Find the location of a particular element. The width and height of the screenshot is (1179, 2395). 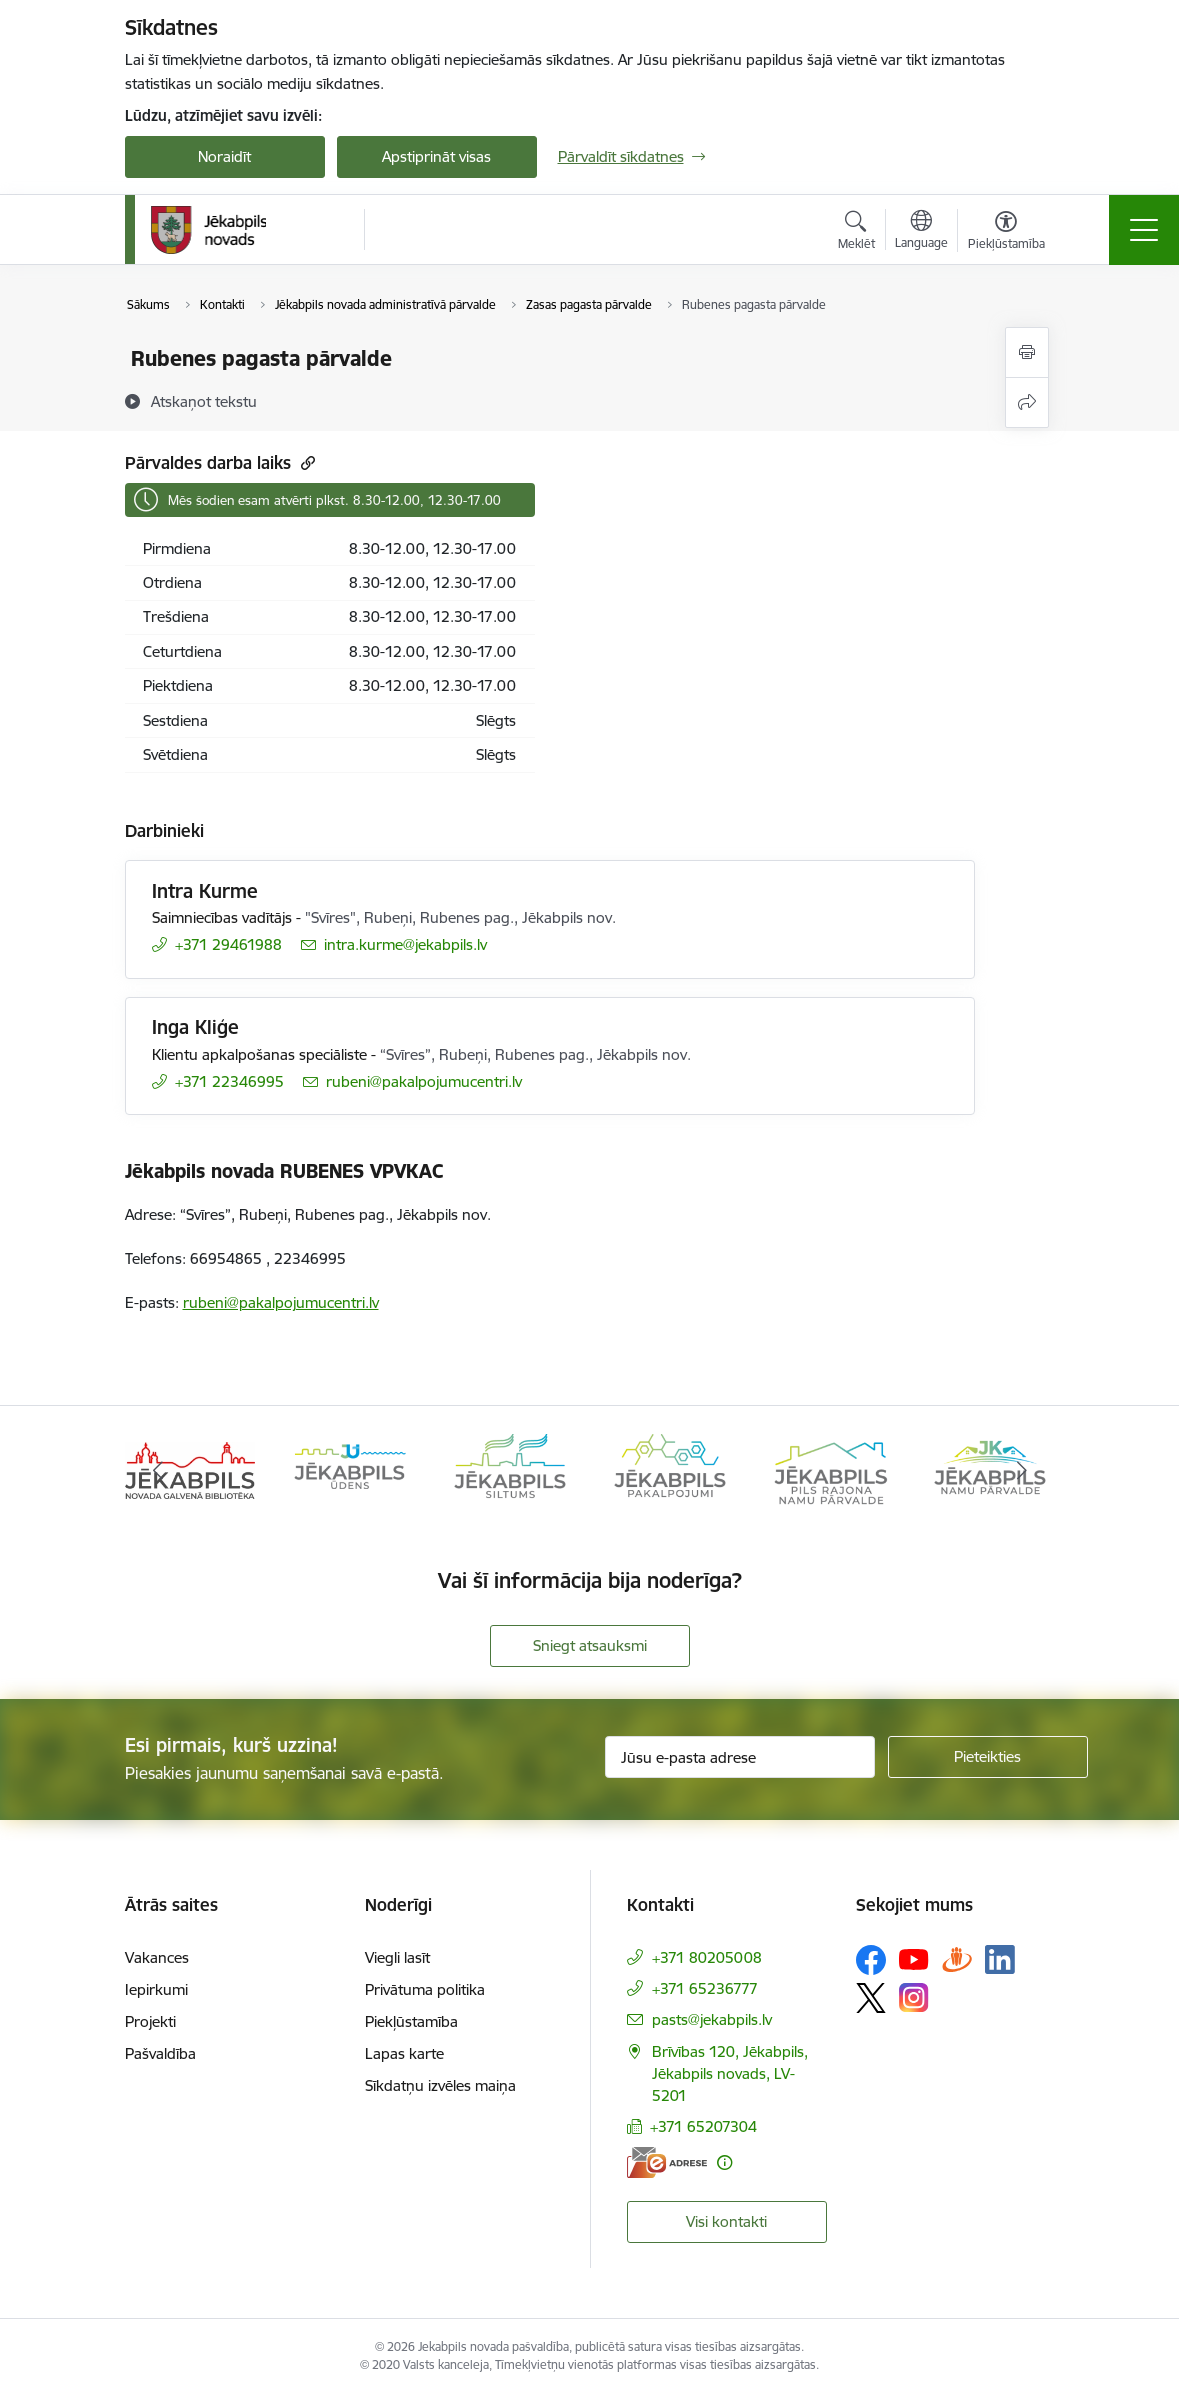

[Atvērt meklēšanas modālu] is located at coordinates (856, 233).